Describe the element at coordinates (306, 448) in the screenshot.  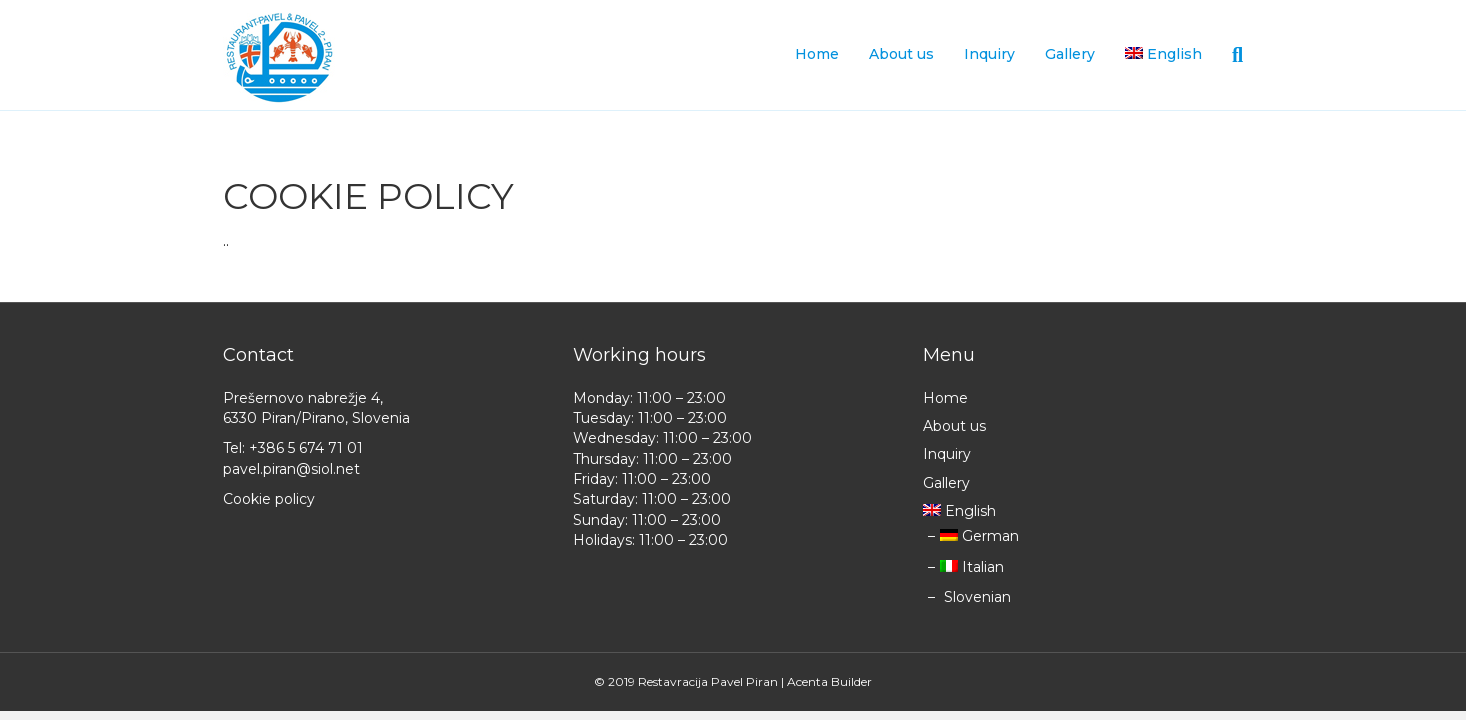
I see `+386 5 674 71 01` at that location.